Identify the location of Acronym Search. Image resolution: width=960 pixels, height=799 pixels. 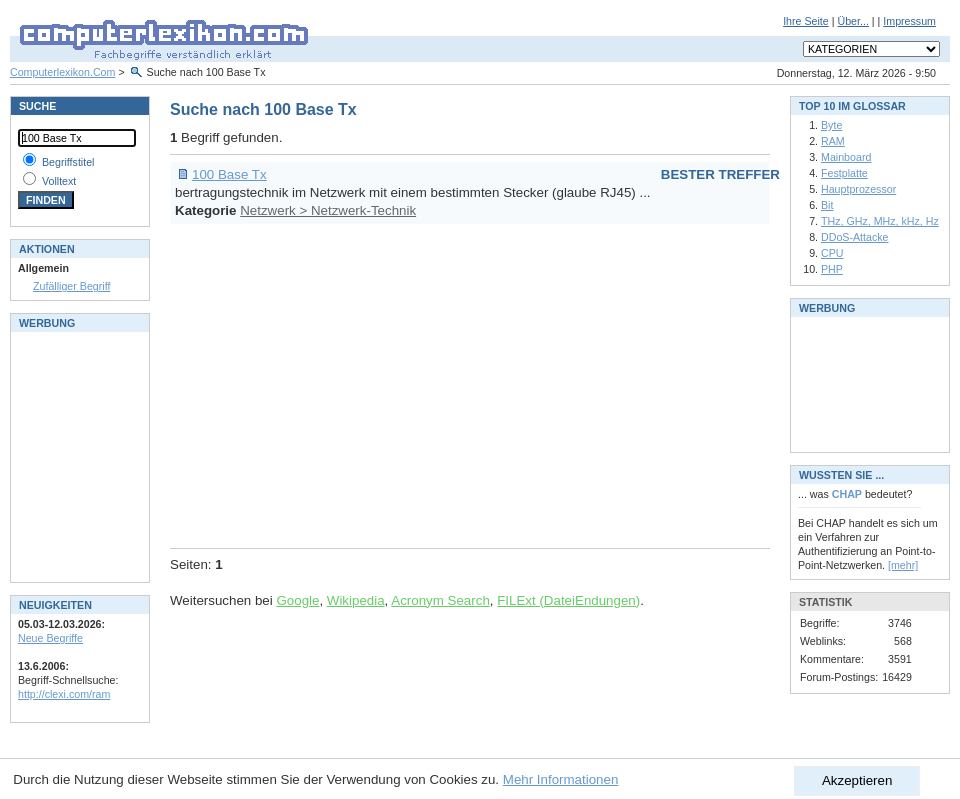
(440, 600).